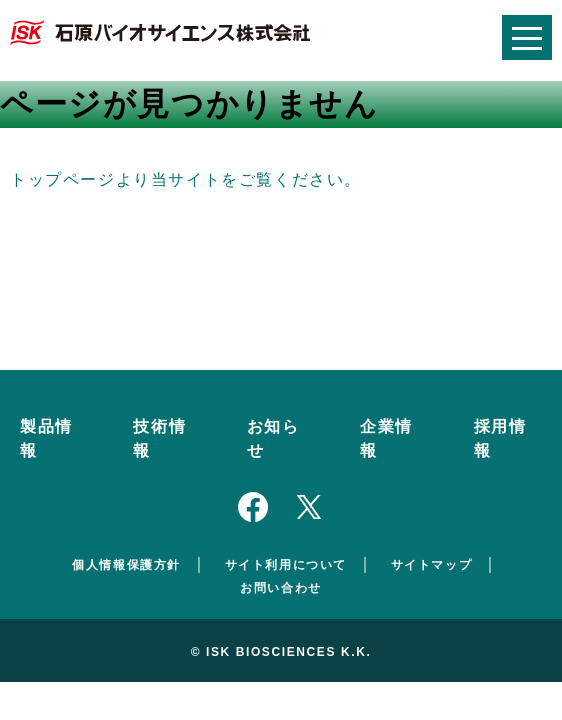 This screenshot has width=562, height=720. What do you see at coordinates (432, 565) in the screenshot?
I see `サイトマップ` at bounding box center [432, 565].